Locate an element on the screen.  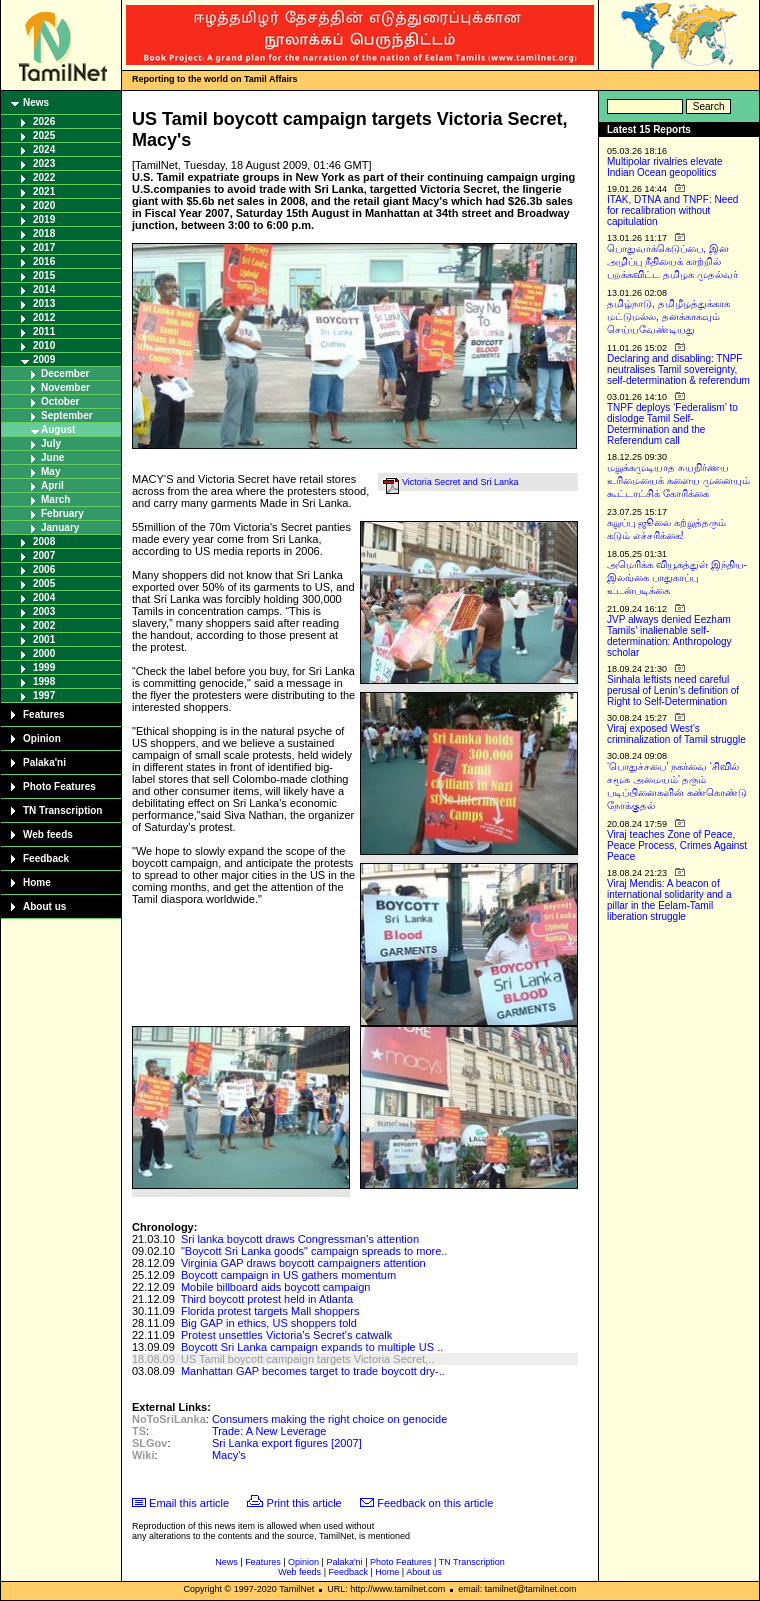
2026 is located at coordinates (44, 121).